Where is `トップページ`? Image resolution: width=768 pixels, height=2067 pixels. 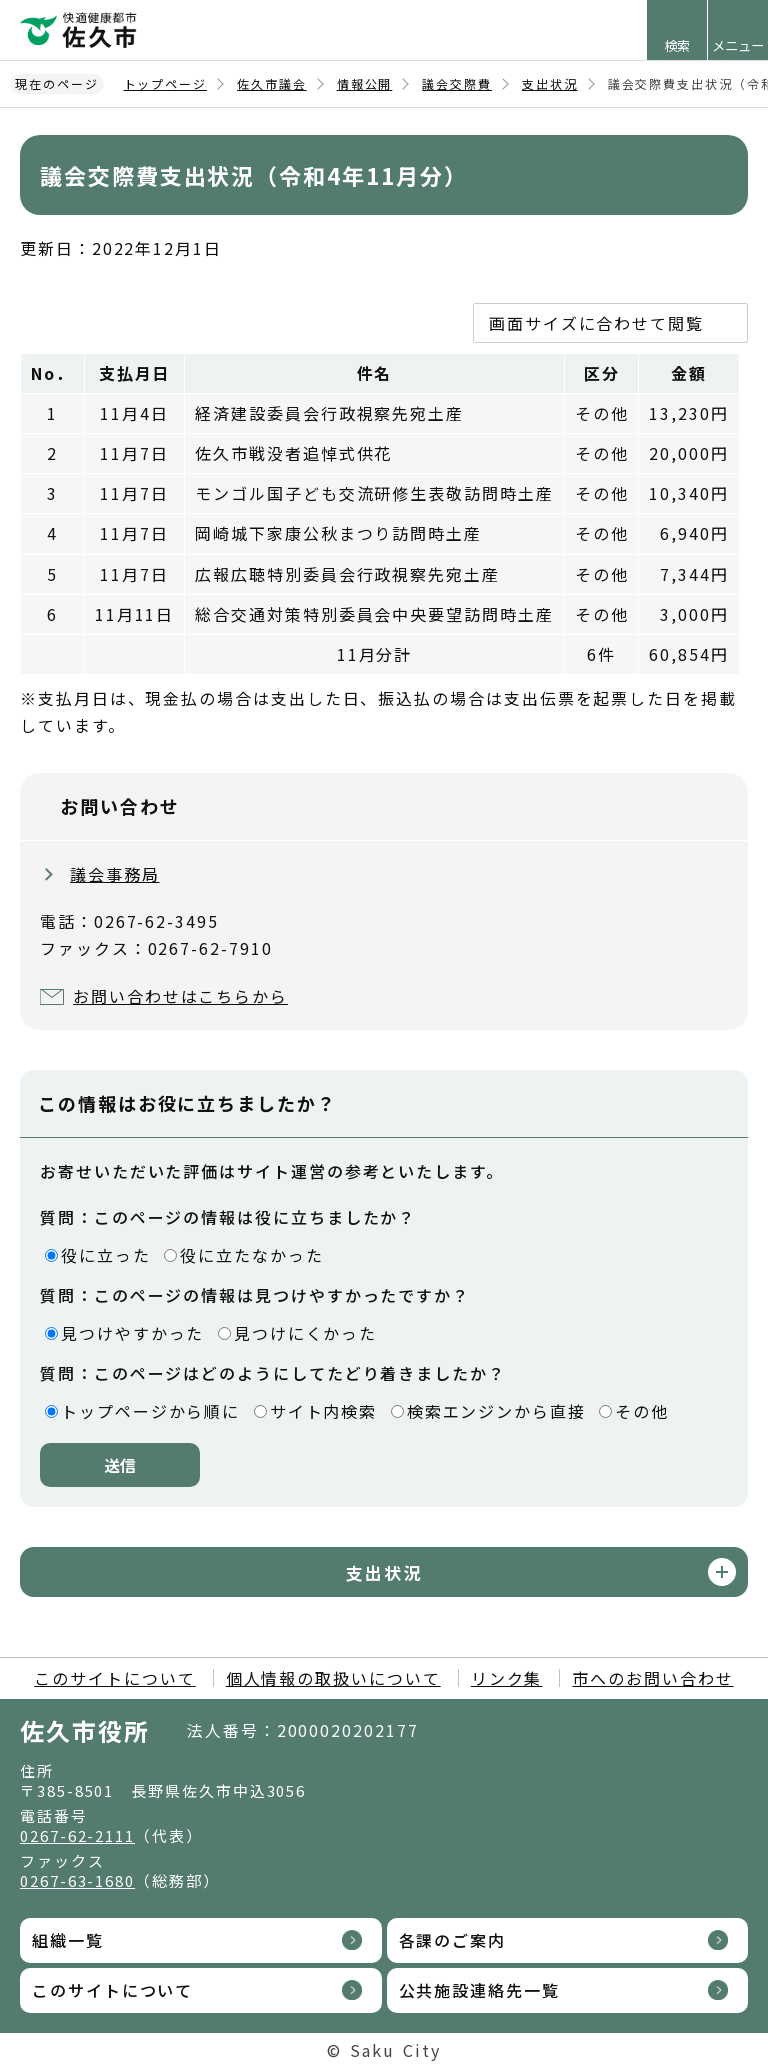 トップページ is located at coordinates (166, 83).